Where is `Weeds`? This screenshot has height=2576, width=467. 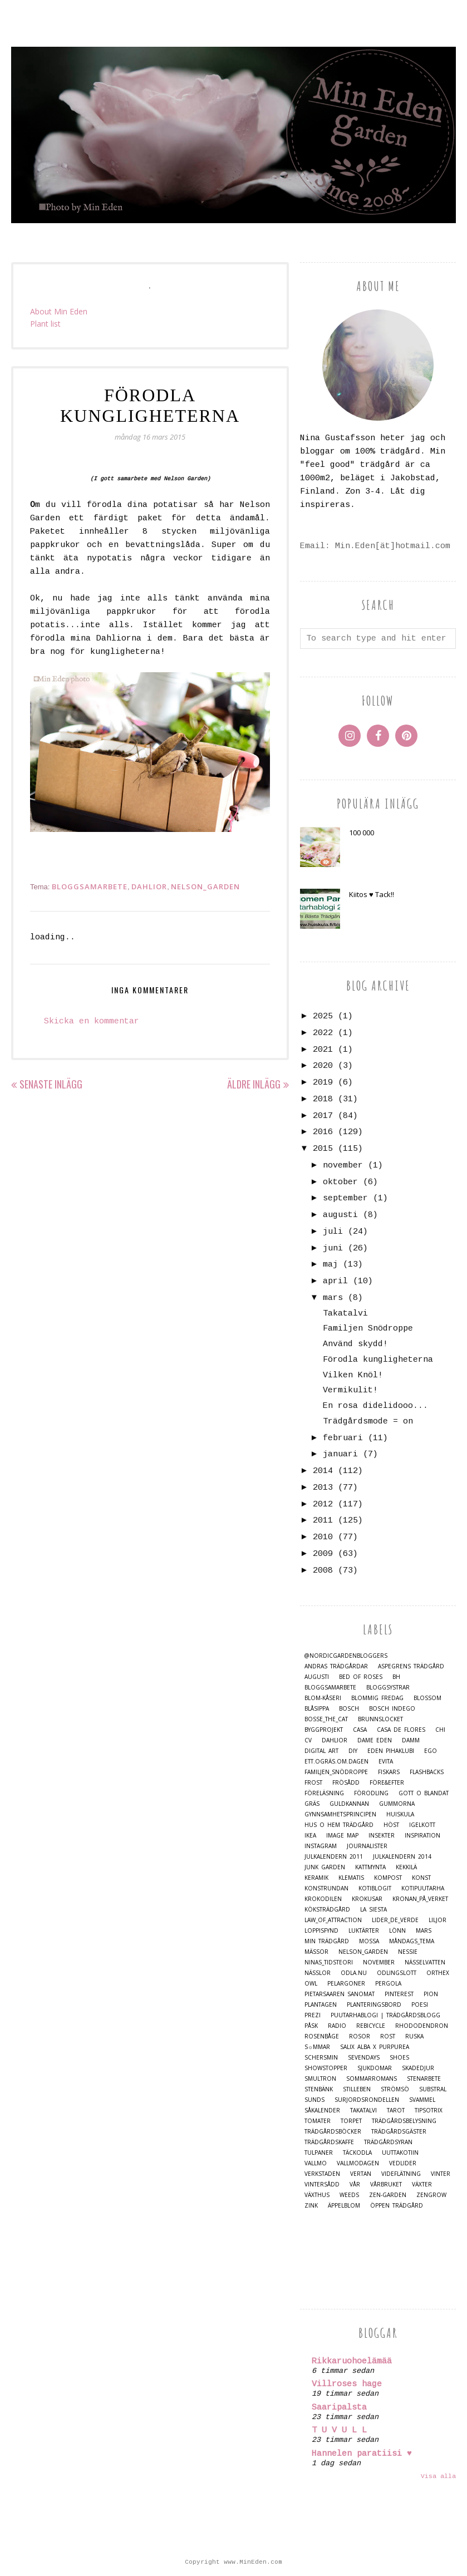 Weeds is located at coordinates (349, 2195).